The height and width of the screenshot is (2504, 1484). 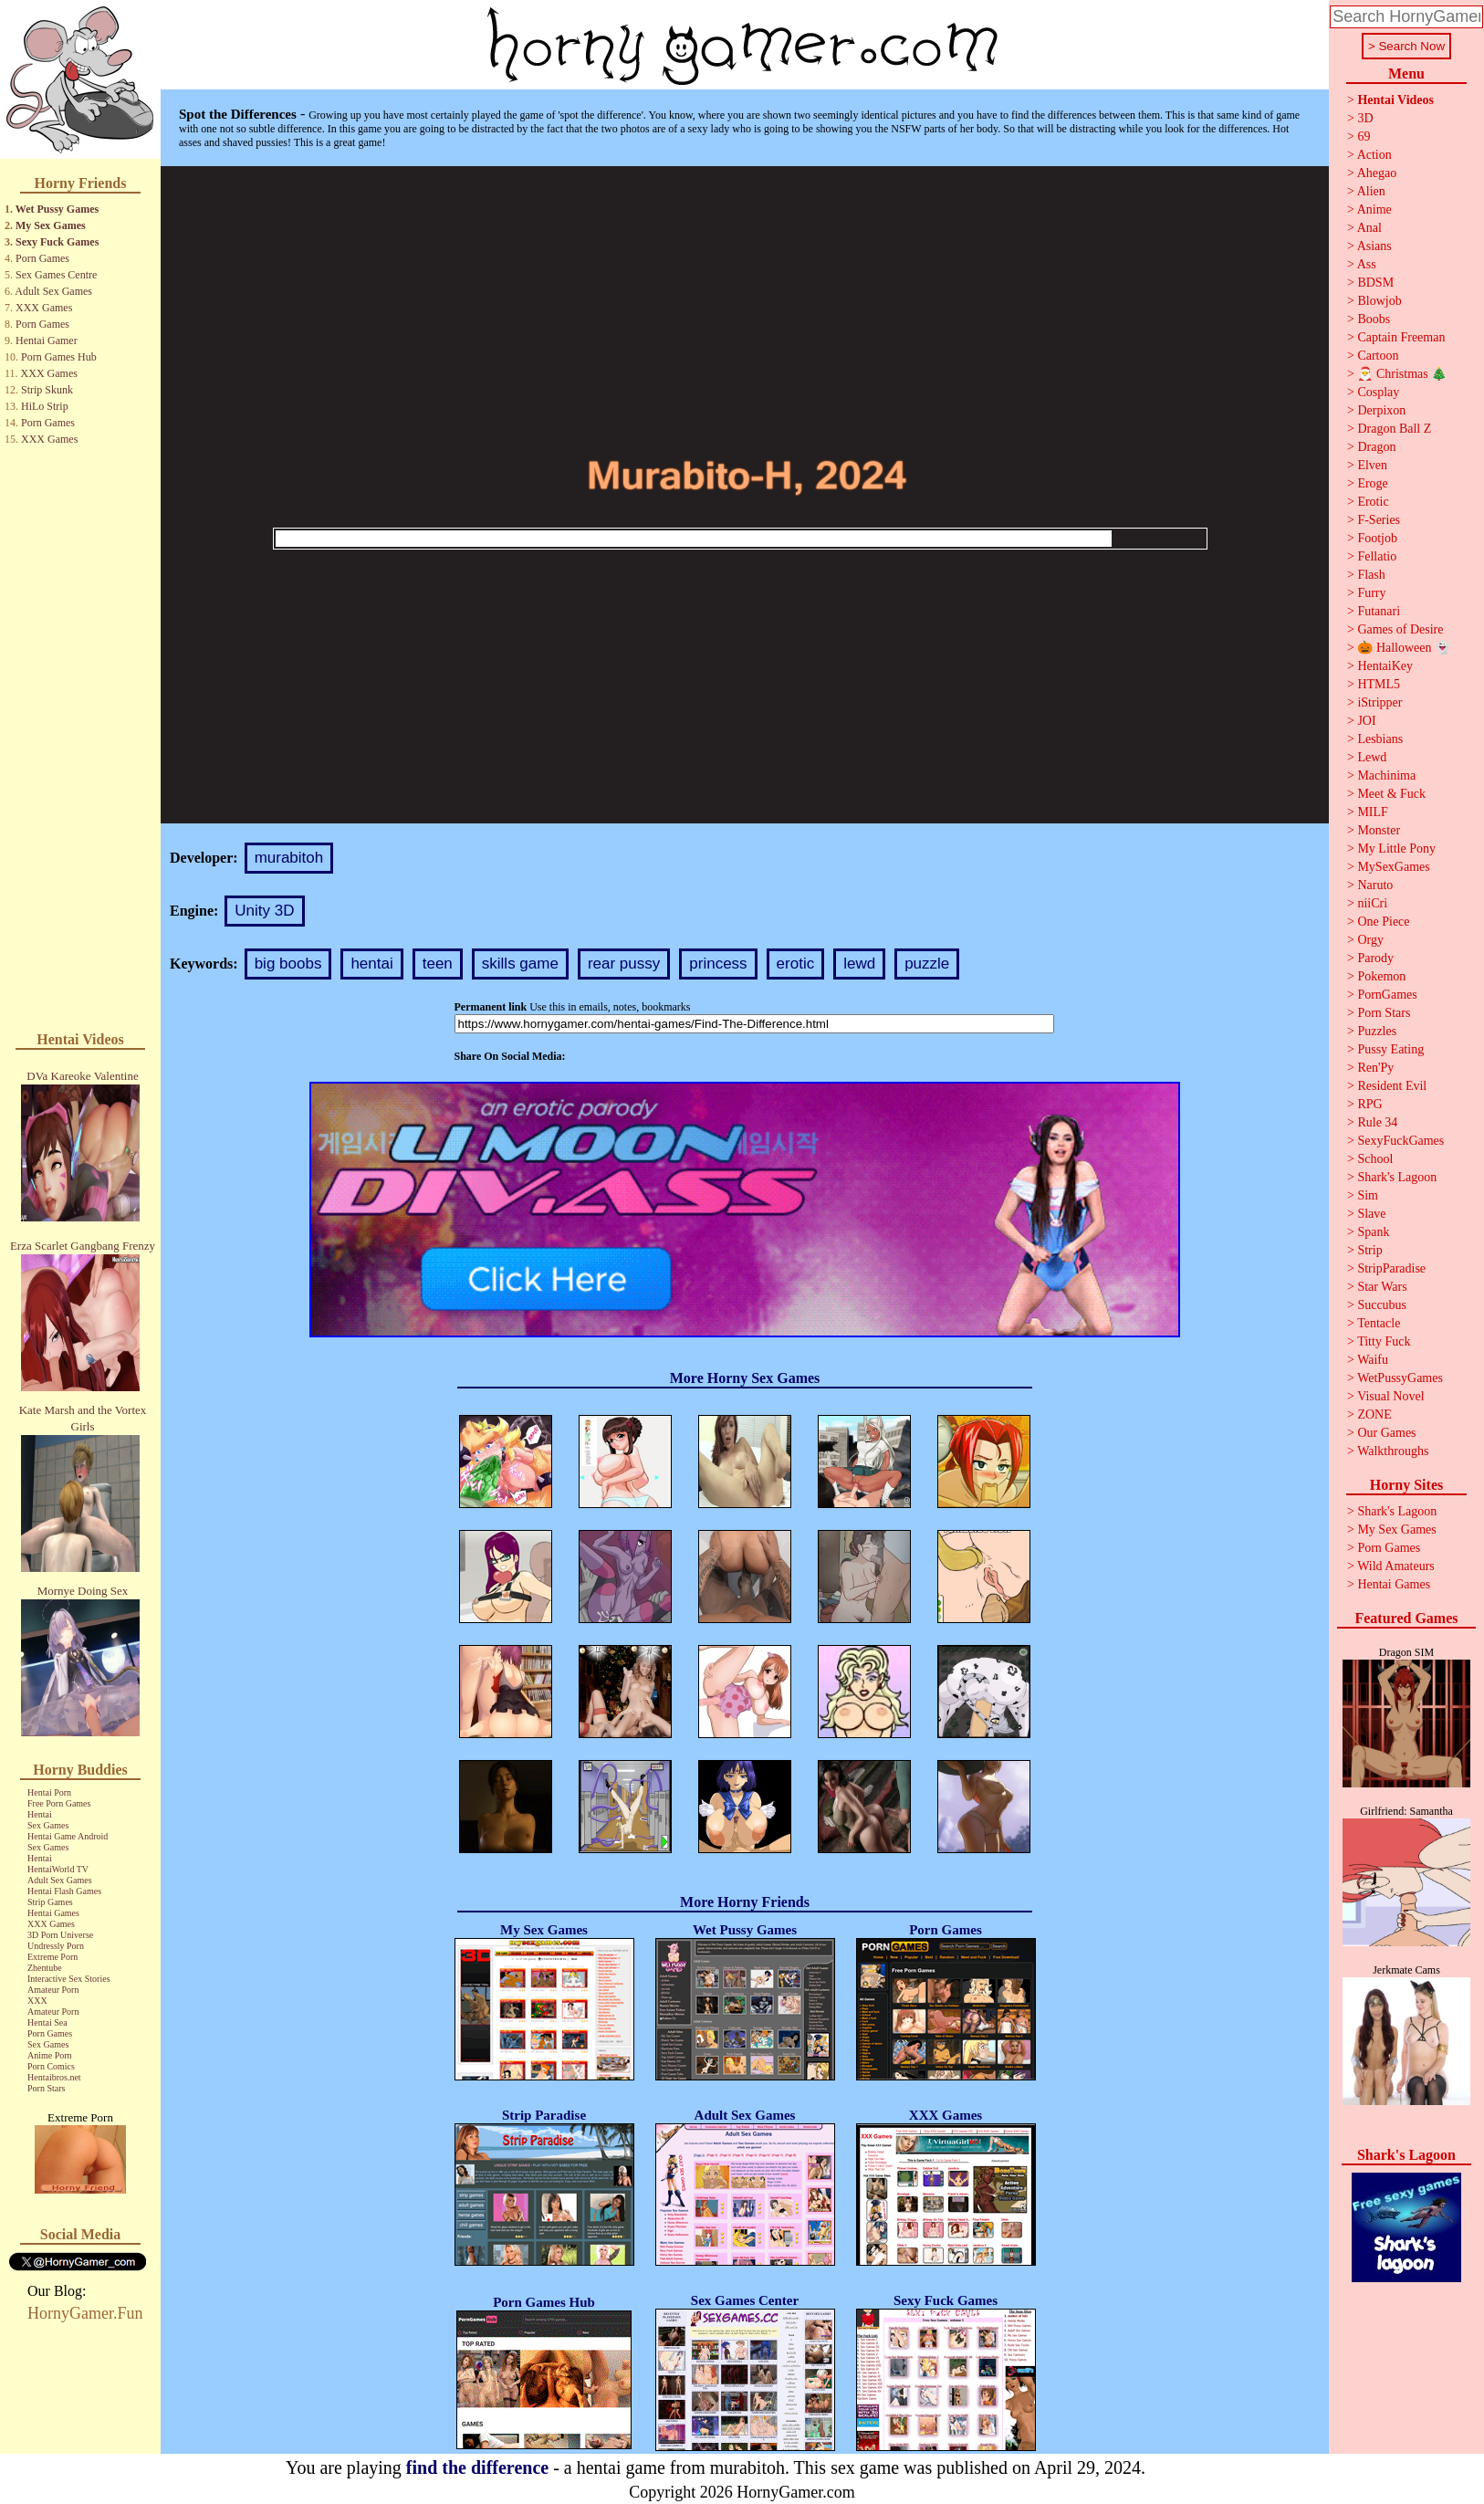 I want to click on Free Porn Games, so click(x=58, y=1803).